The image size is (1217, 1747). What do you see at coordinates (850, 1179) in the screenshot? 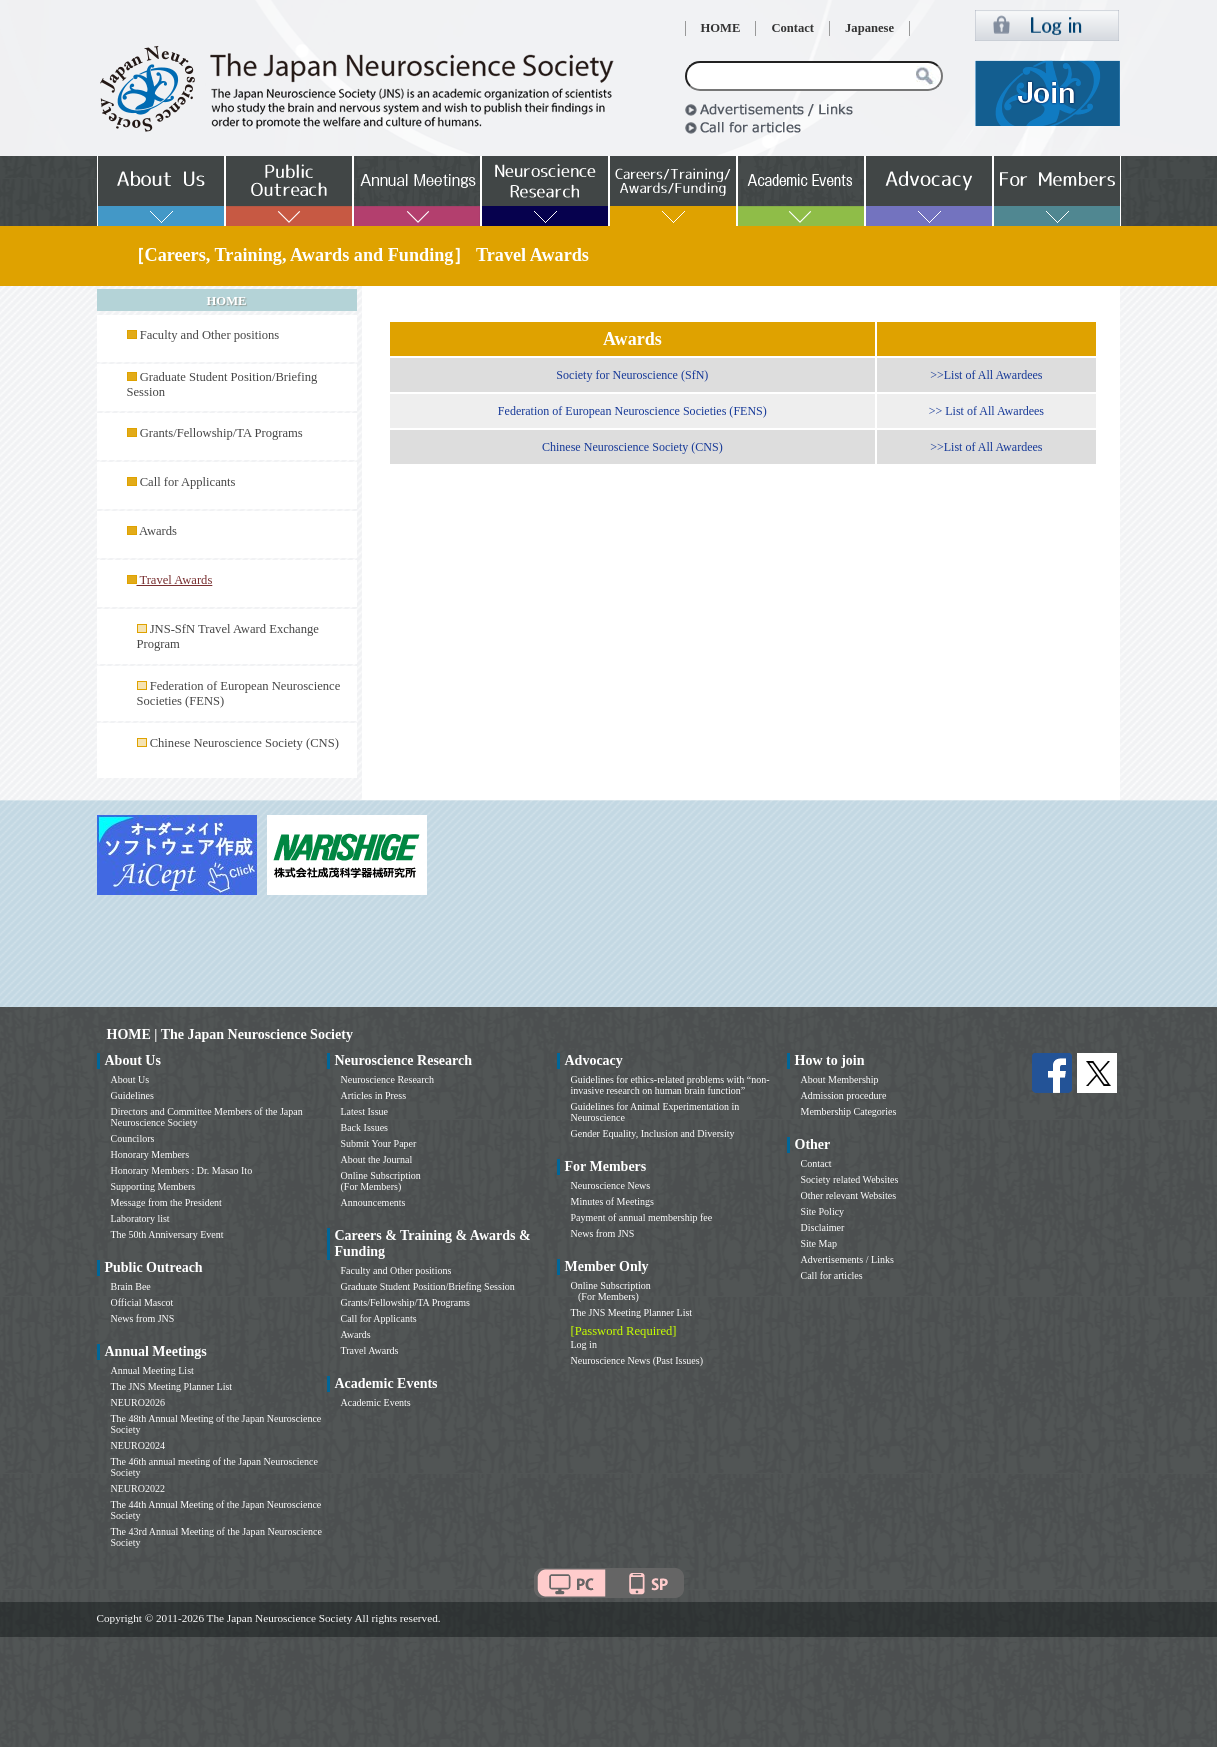
I see `Society related Websites` at bounding box center [850, 1179].